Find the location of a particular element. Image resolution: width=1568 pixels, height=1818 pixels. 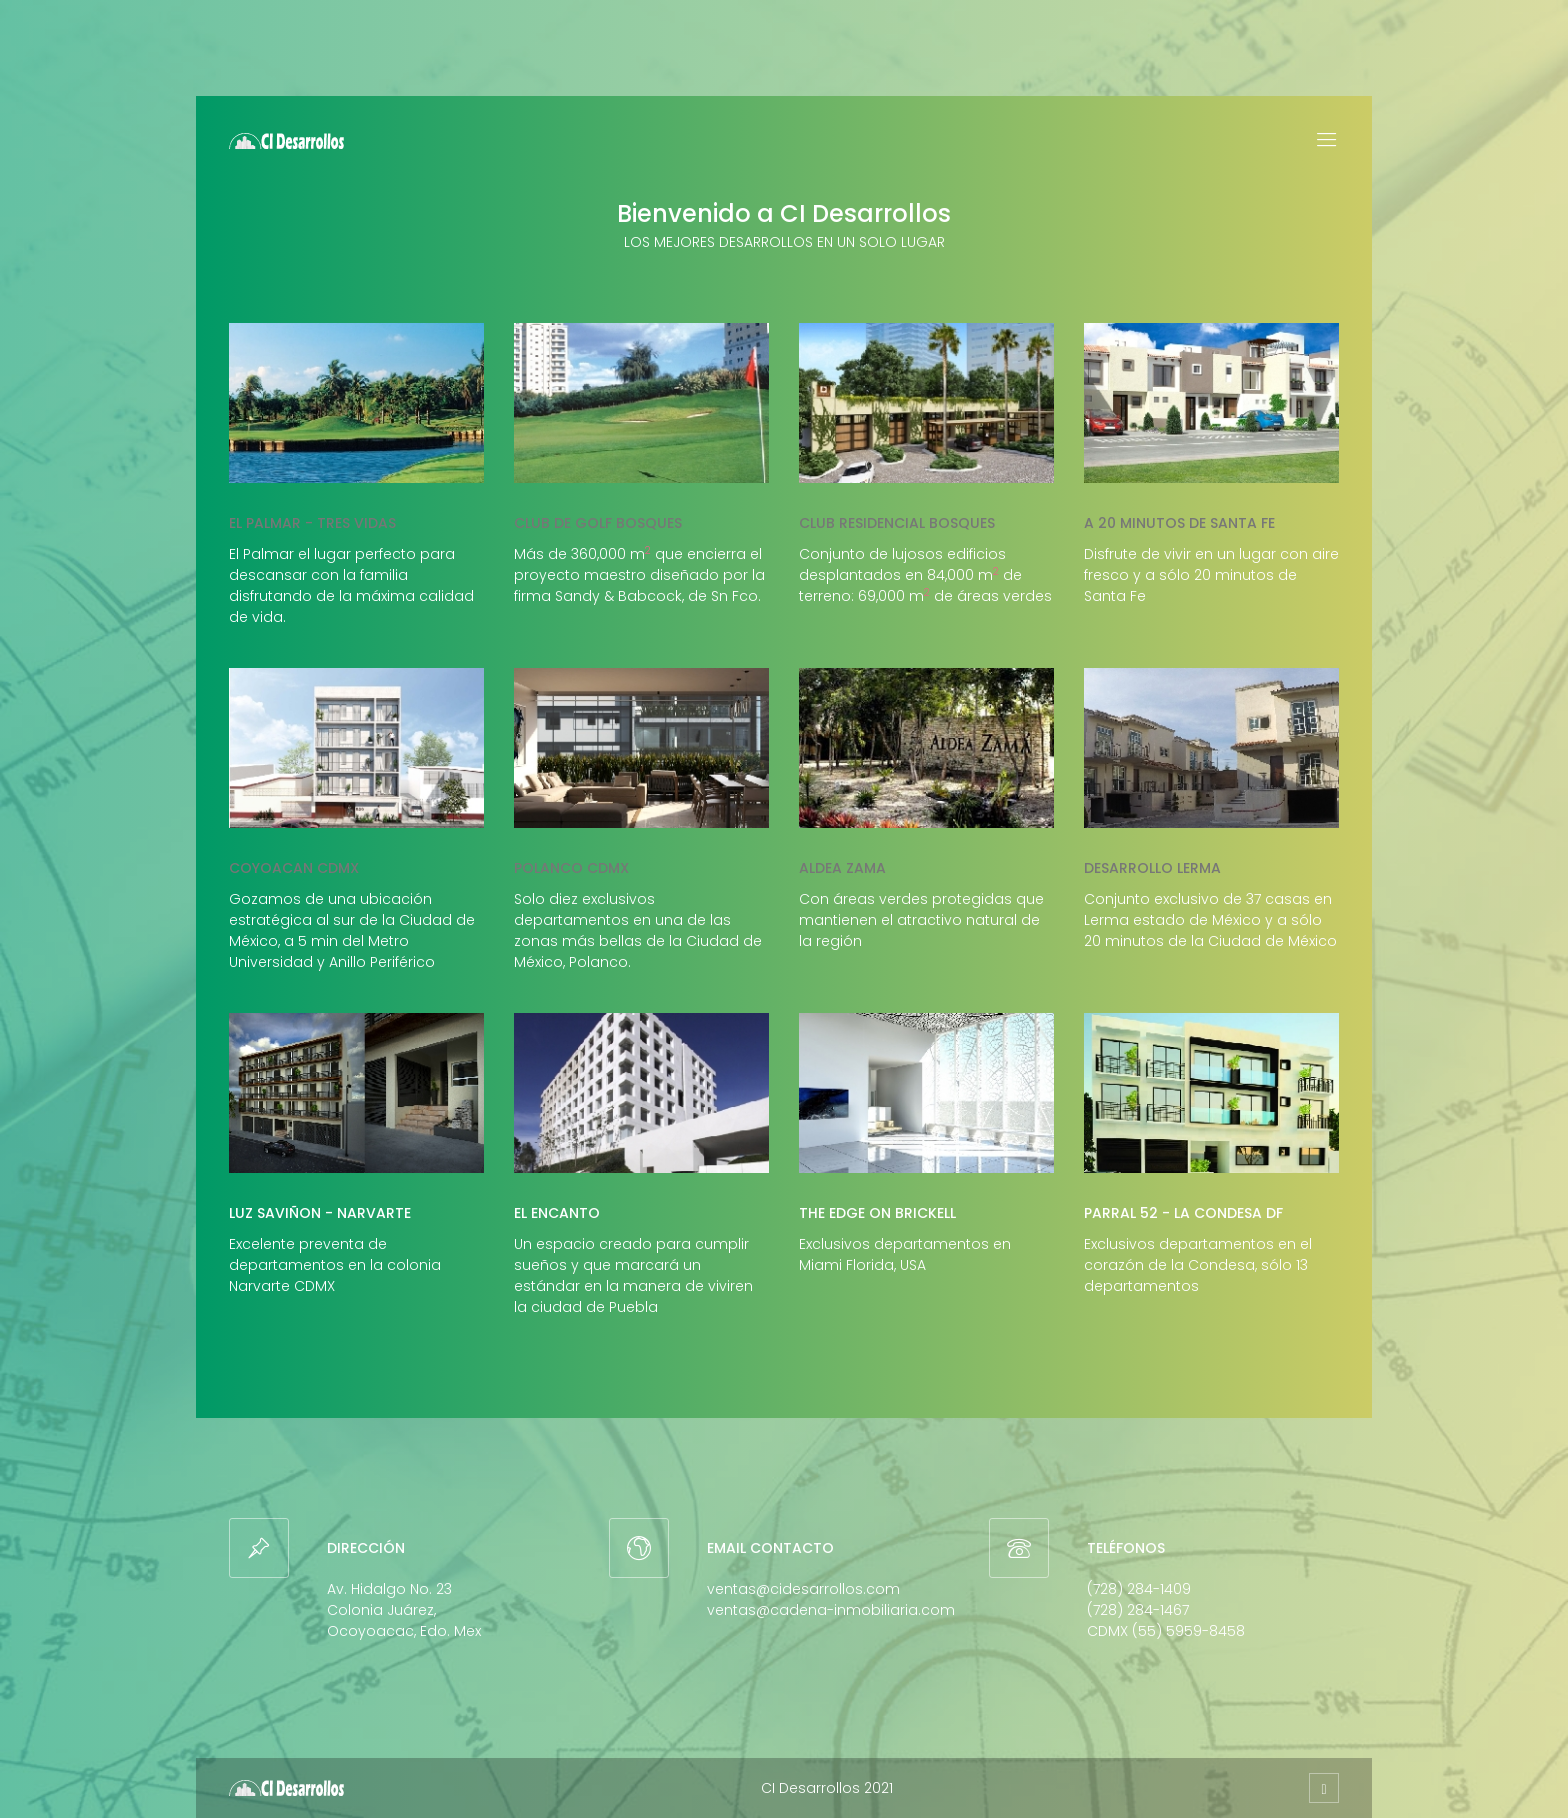

Desarrollo Lerma is located at coordinates (1152, 868).